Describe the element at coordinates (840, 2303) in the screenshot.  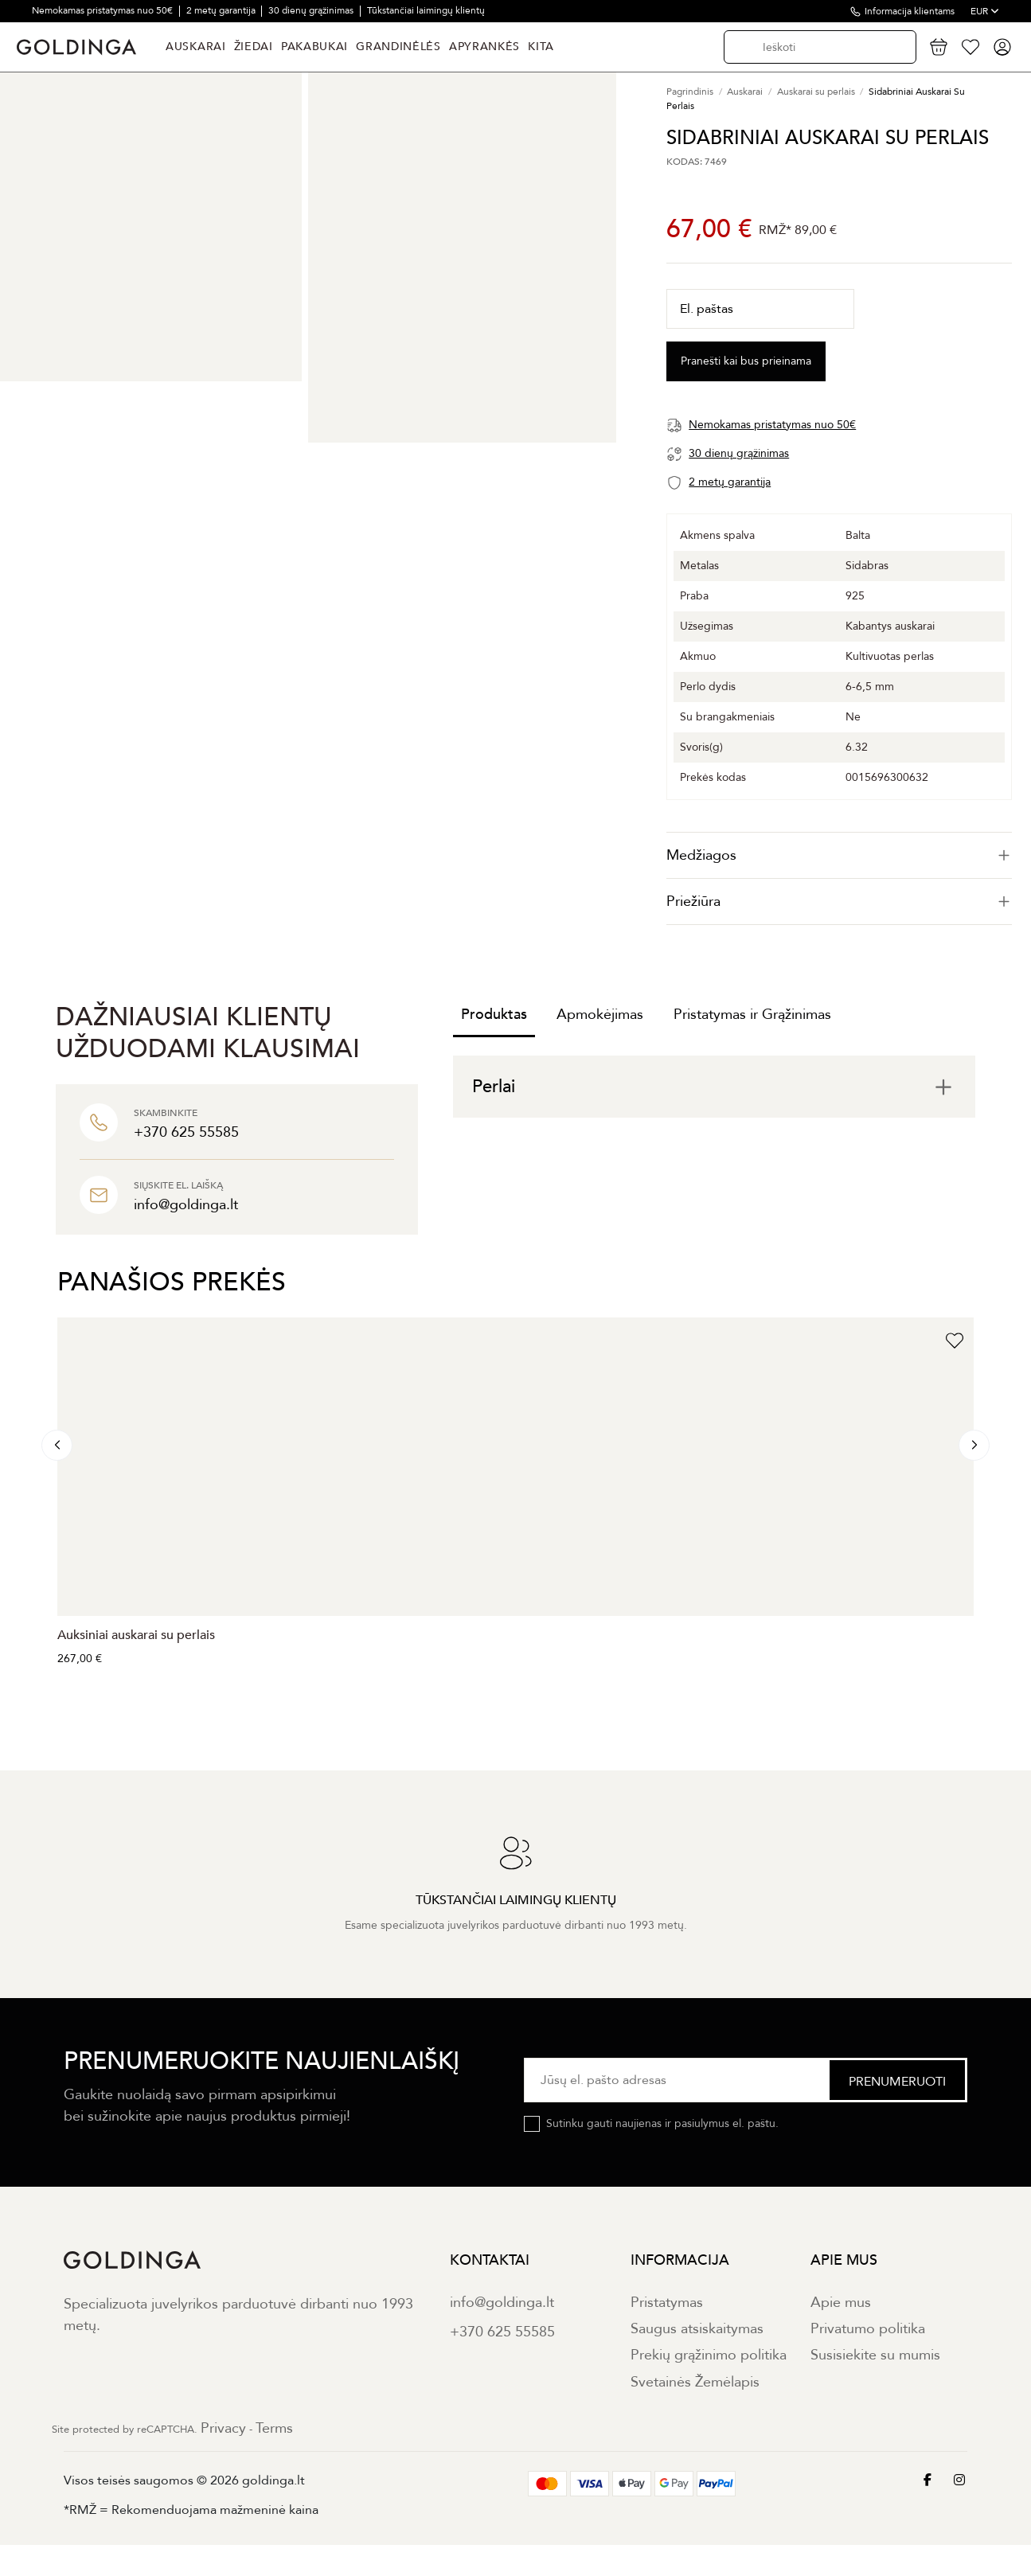
I see `Apie mus` at that location.